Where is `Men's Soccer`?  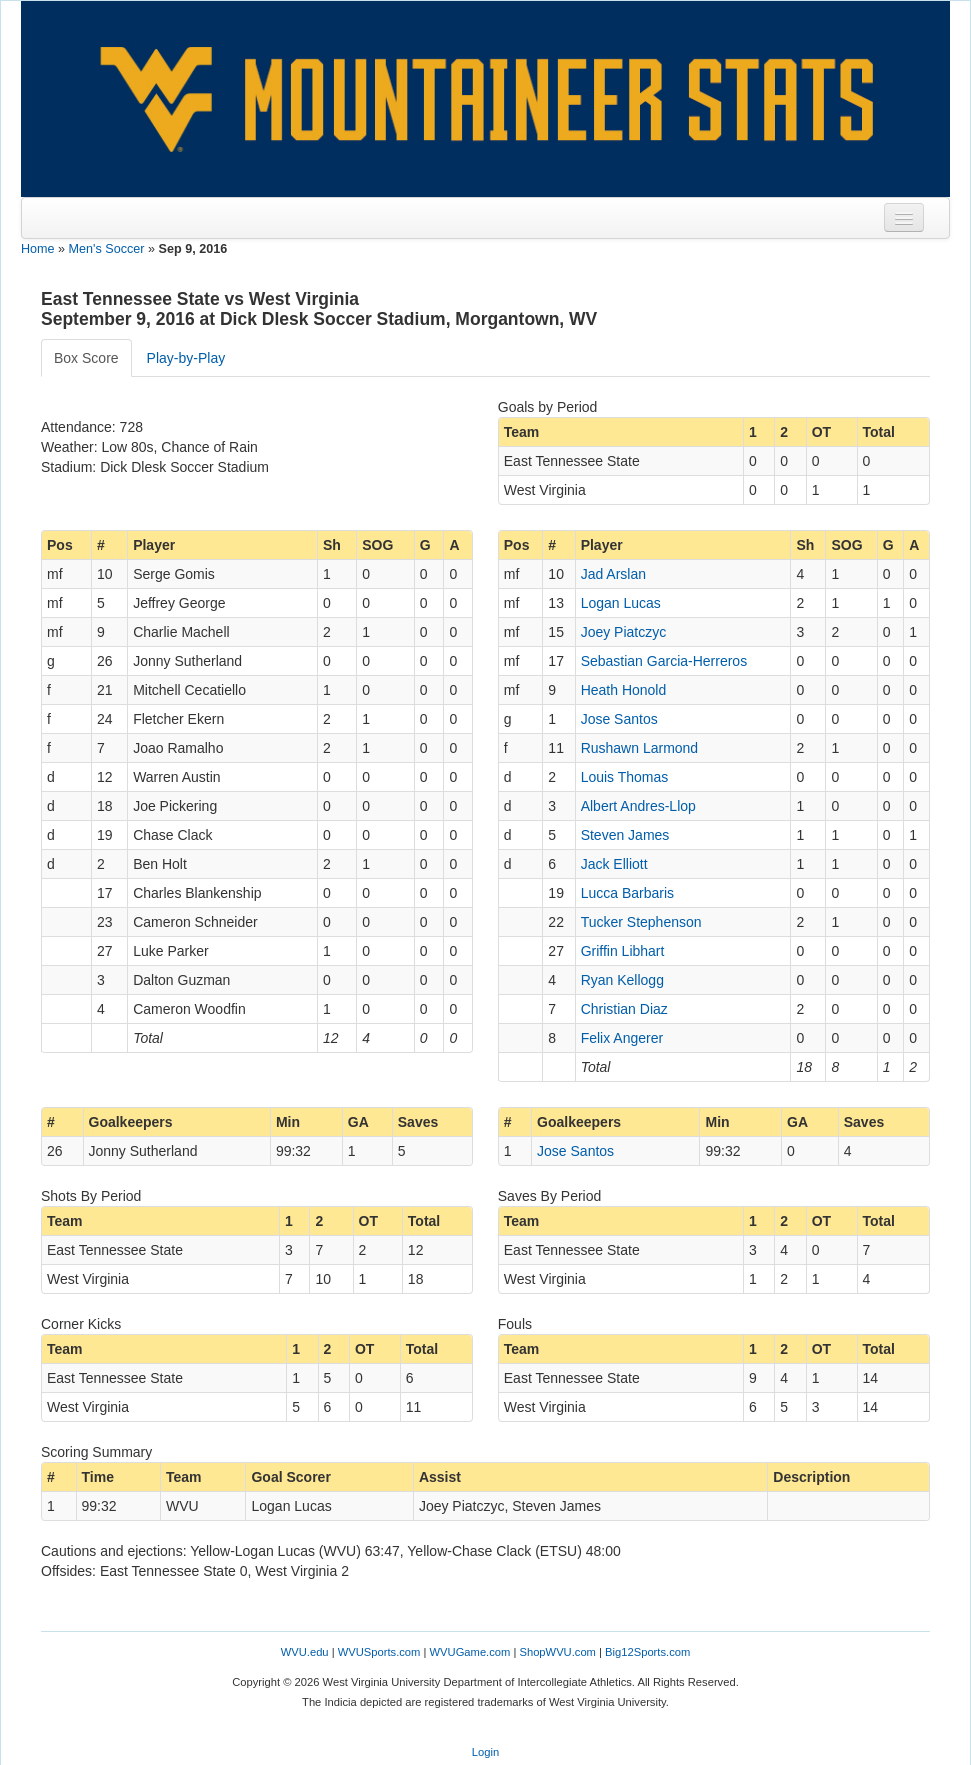 Men's Soccer is located at coordinates (107, 249).